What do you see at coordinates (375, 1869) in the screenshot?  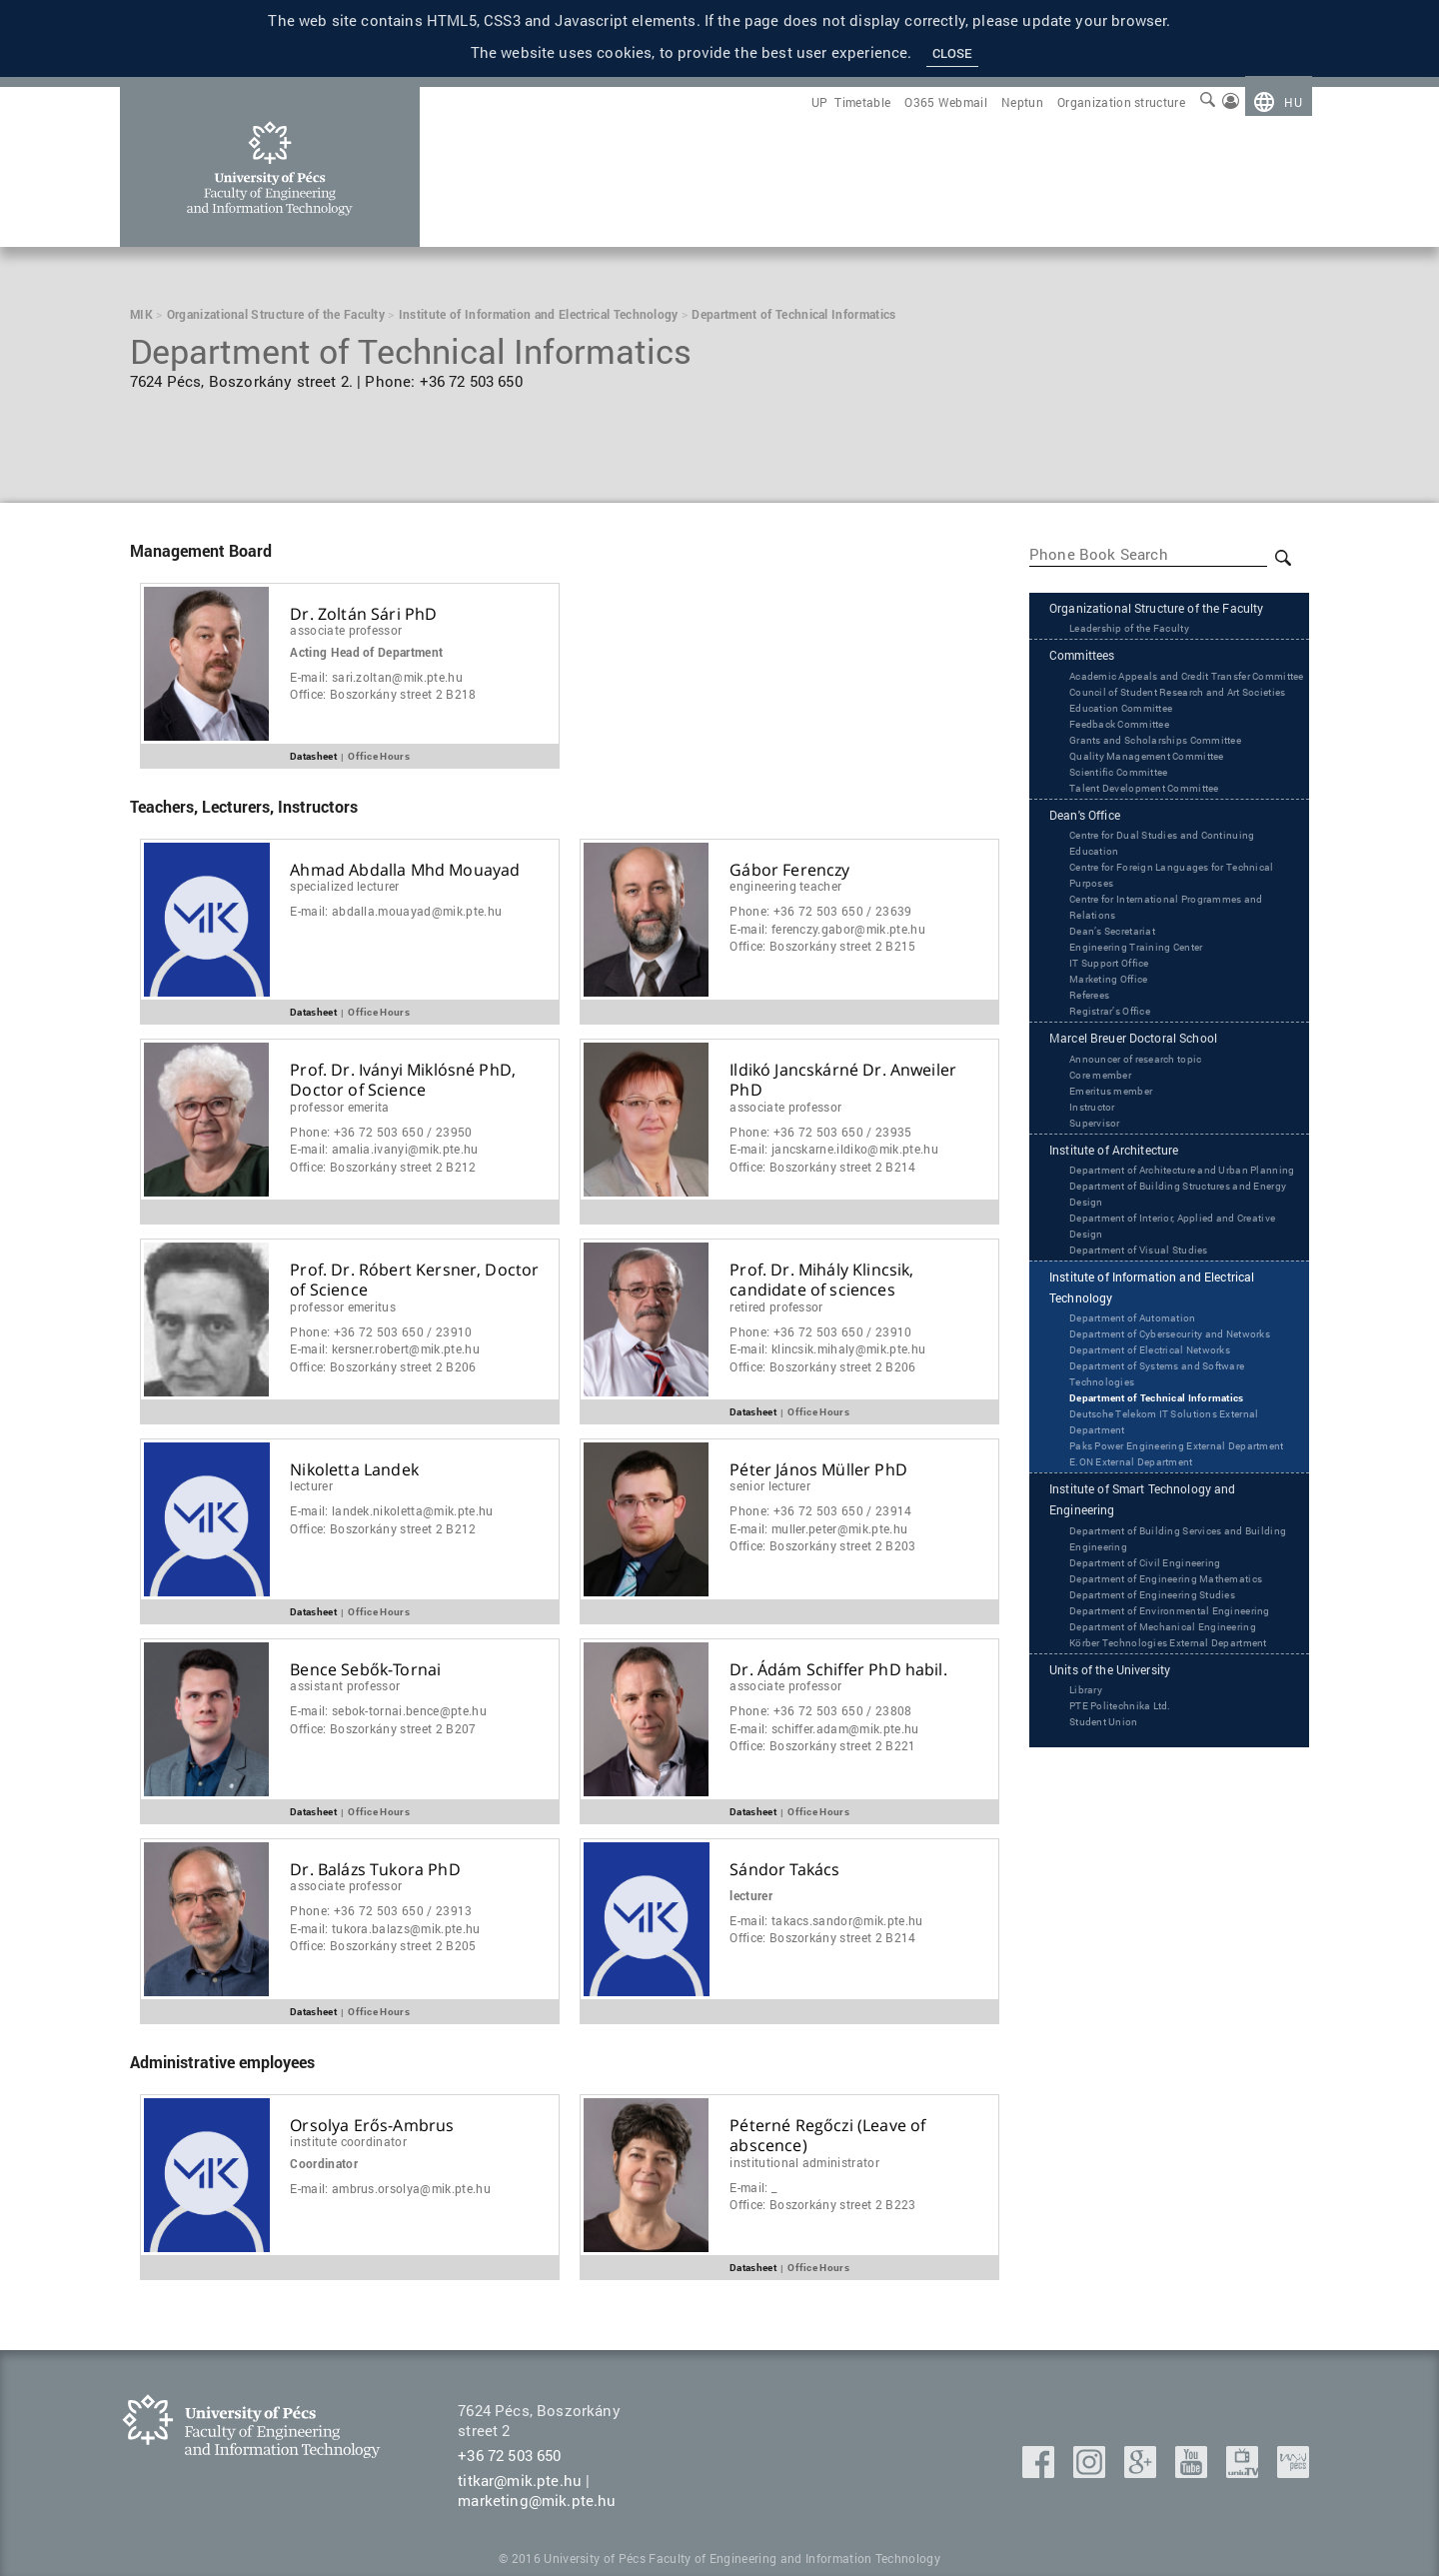 I see `Dr. Balázs Tukora PhD` at bounding box center [375, 1869].